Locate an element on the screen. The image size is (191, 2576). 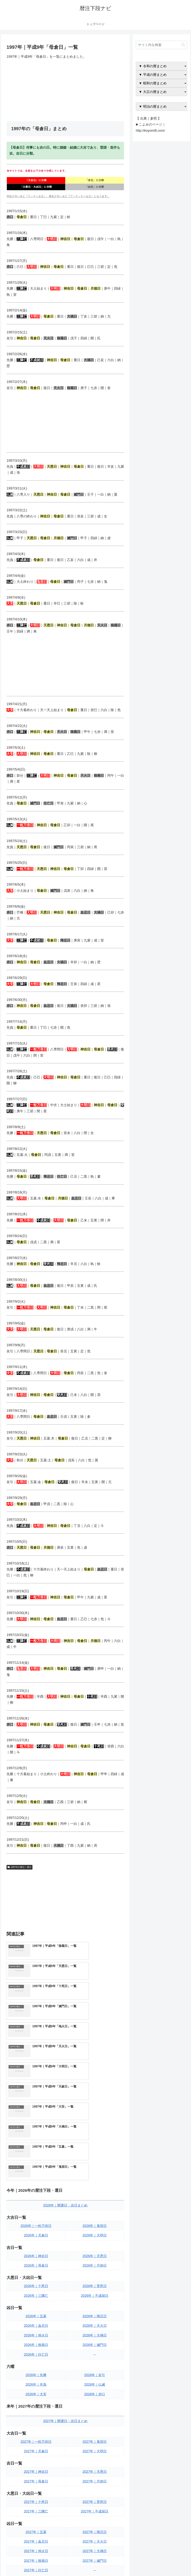
2026年｜大禍日 is located at coordinates (94, 2217).